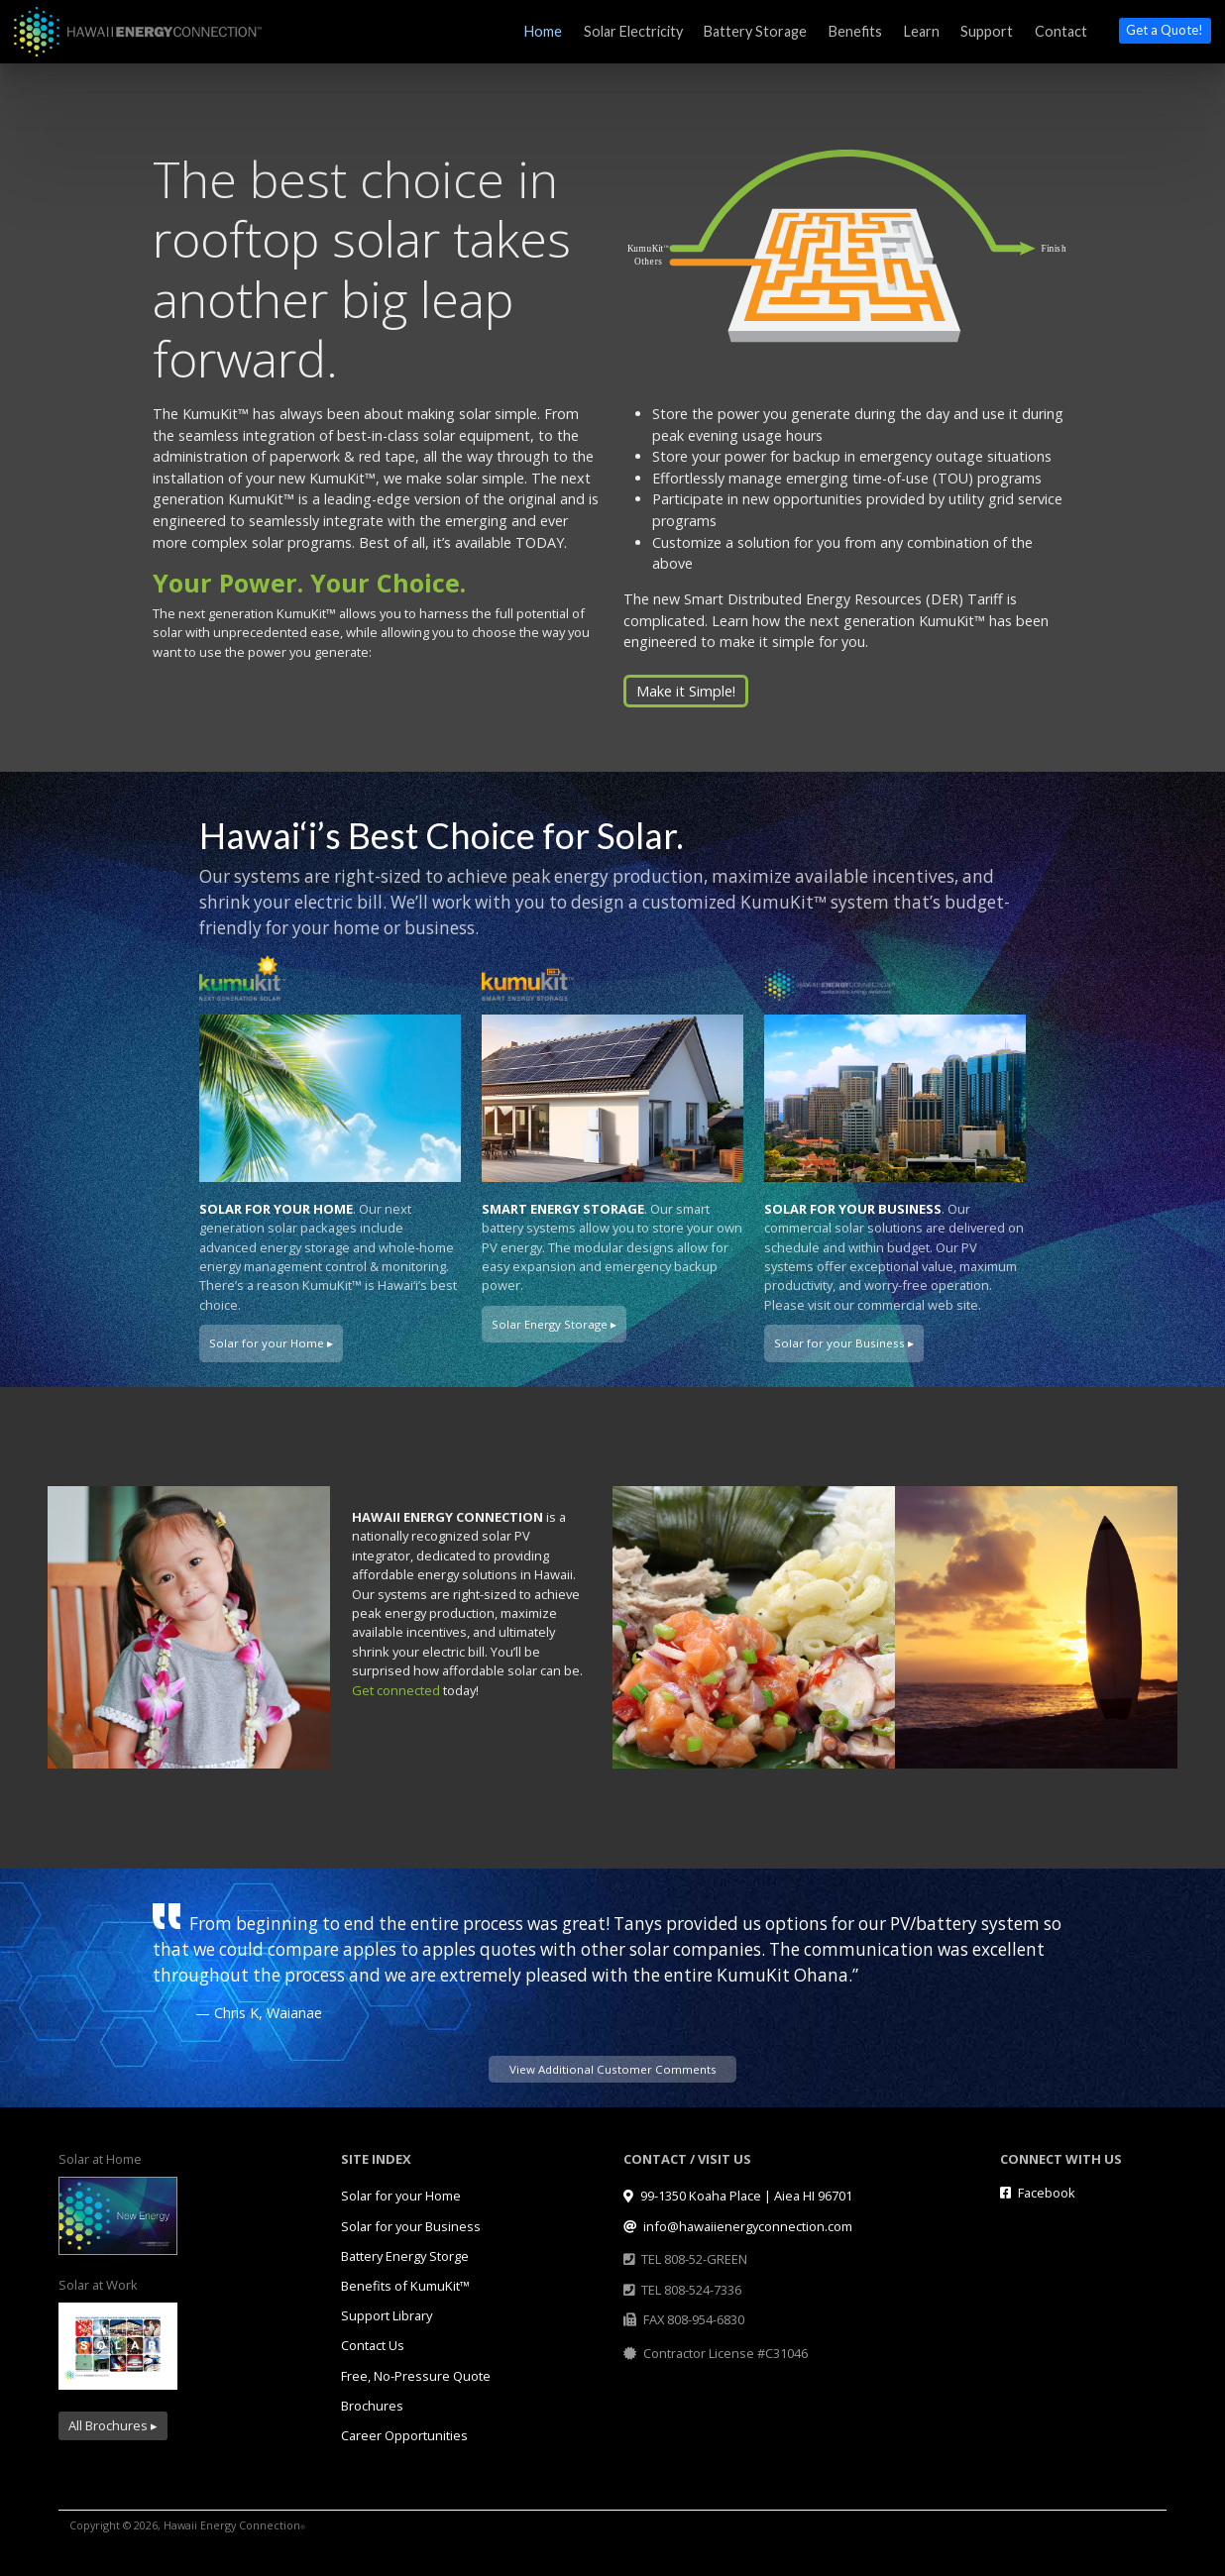  Describe the element at coordinates (705, 2259) in the screenshot. I see `808-52-GREEN` at that location.